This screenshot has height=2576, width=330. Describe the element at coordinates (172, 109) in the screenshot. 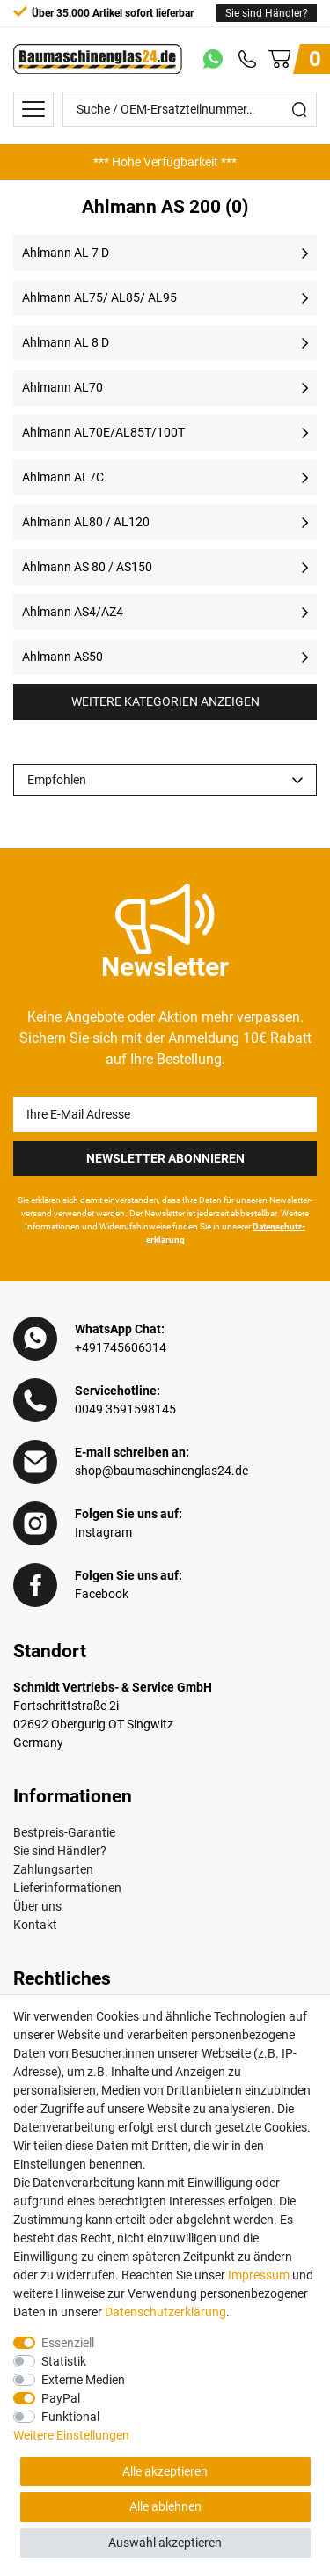

I see `[Suche / OEM-Ersatzteilnummer…]` at that location.